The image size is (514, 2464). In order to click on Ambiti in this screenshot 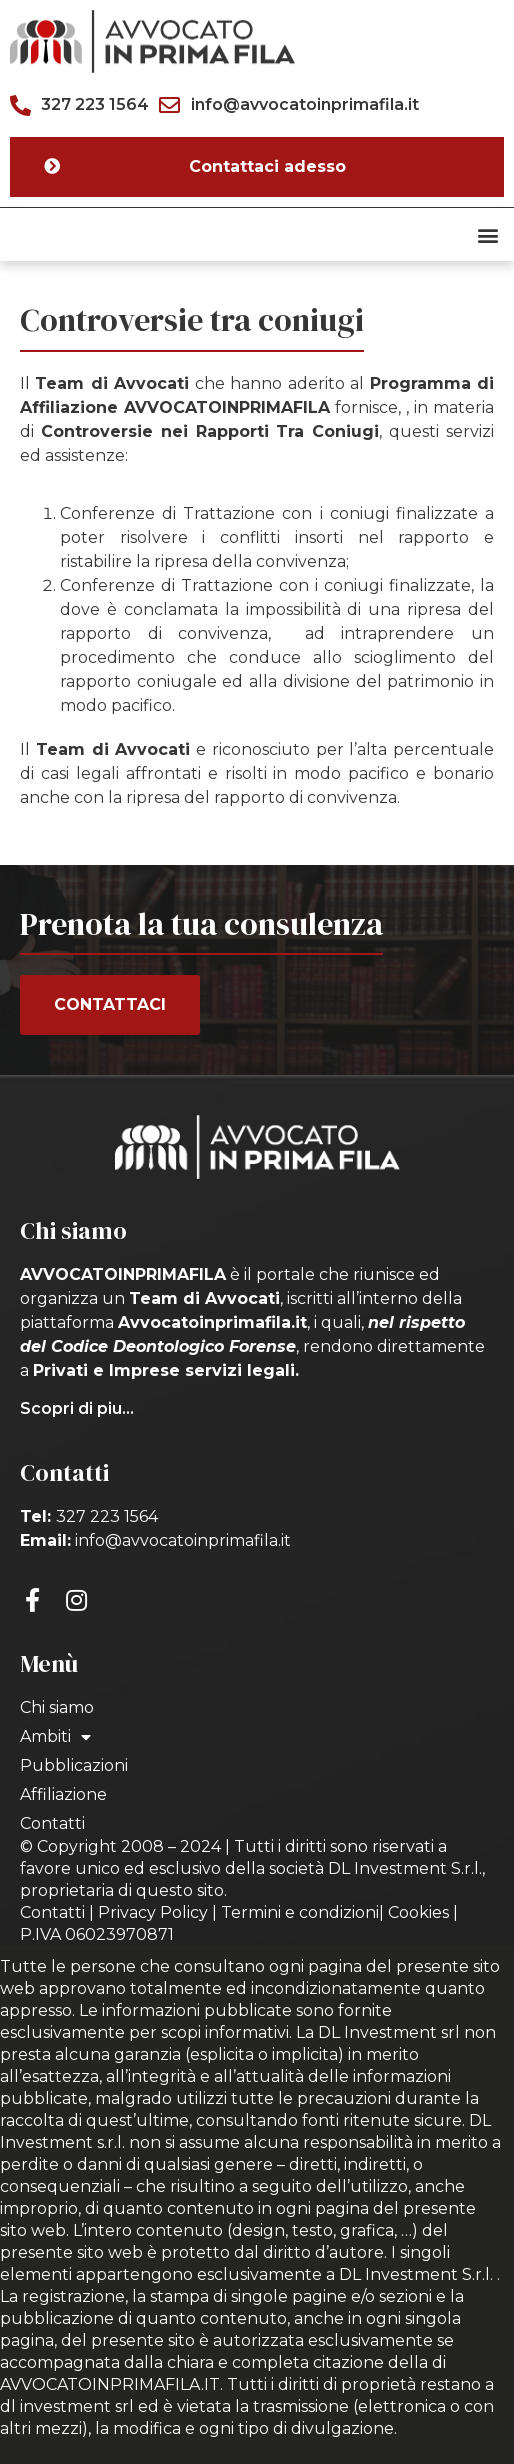, I will do `click(55, 1737)`.